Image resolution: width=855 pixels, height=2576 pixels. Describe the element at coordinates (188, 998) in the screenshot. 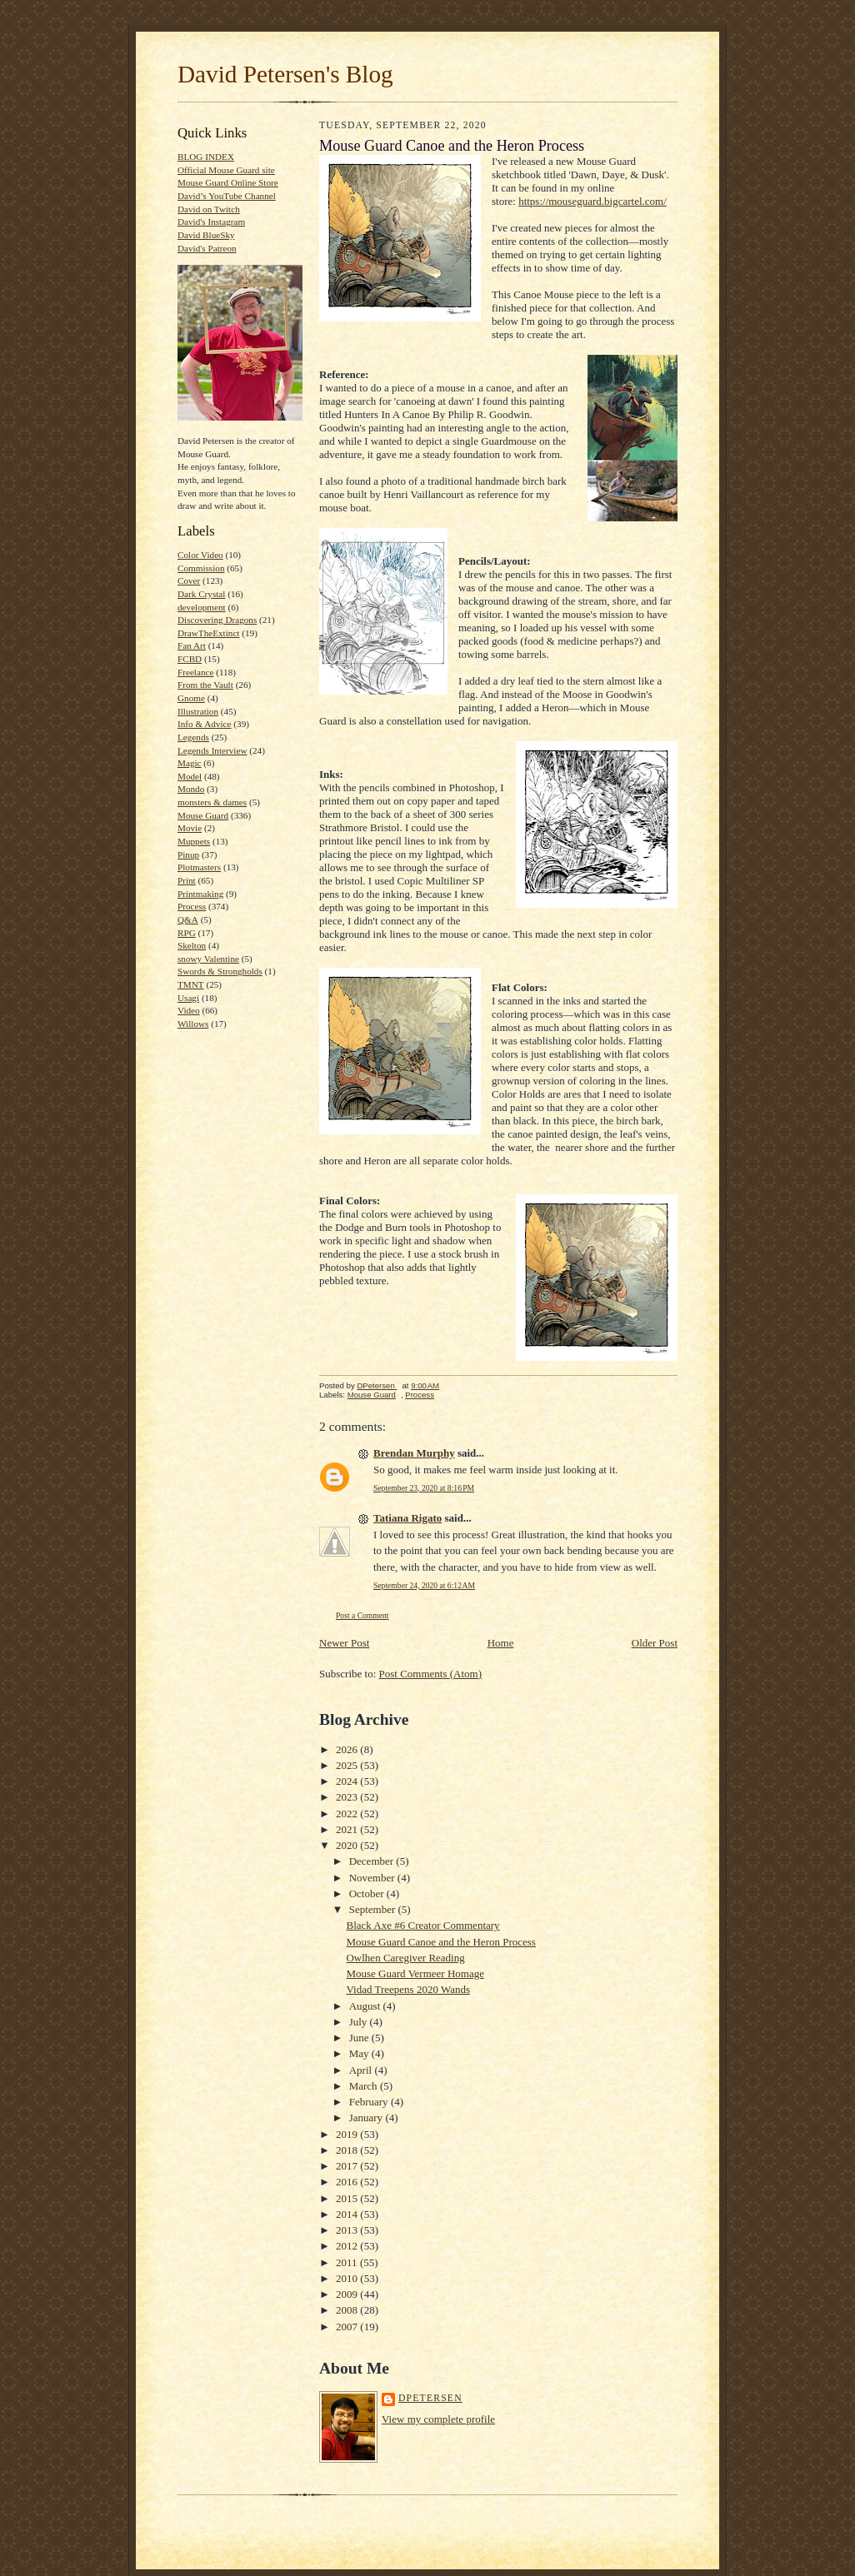

I see `Usagi` at that location.